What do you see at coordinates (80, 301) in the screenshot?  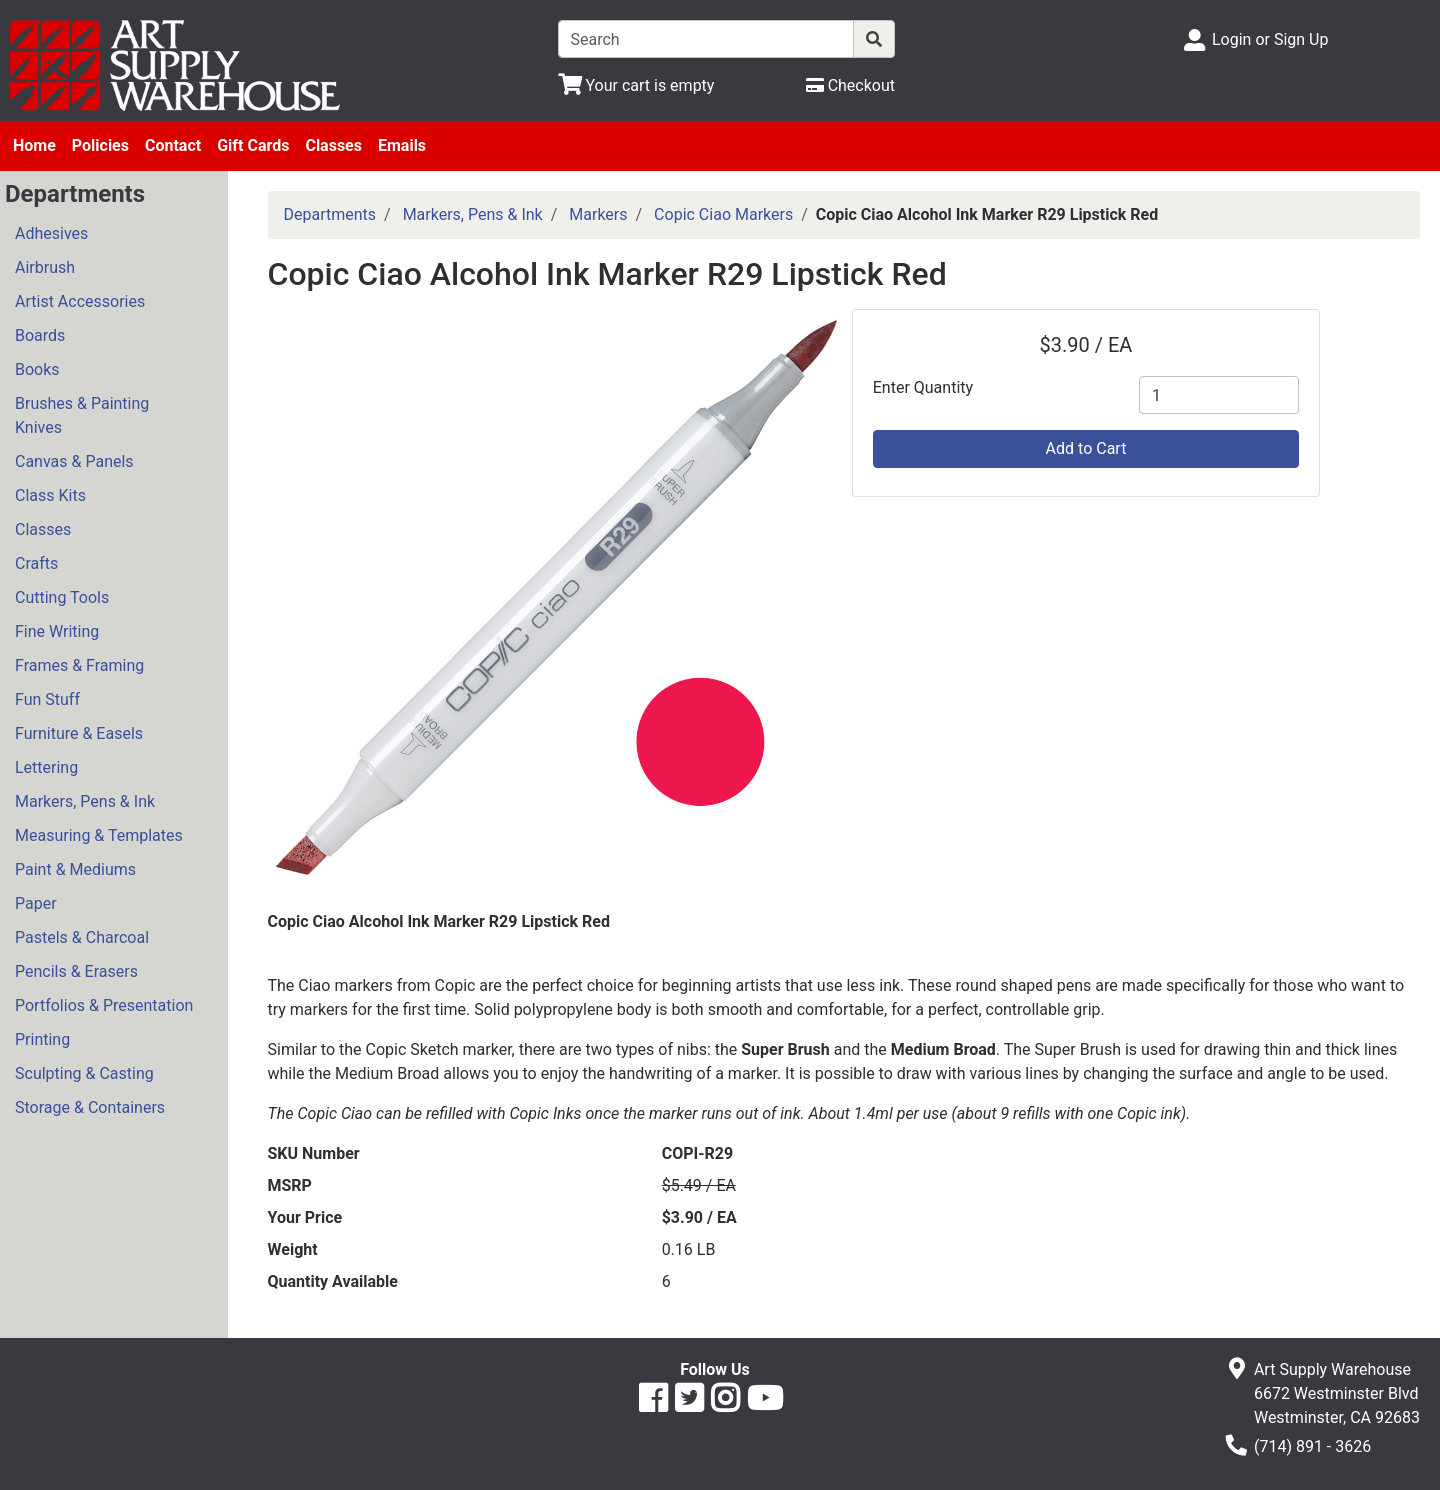 I see `Artist Accessories` at bounding box center [80, 301].